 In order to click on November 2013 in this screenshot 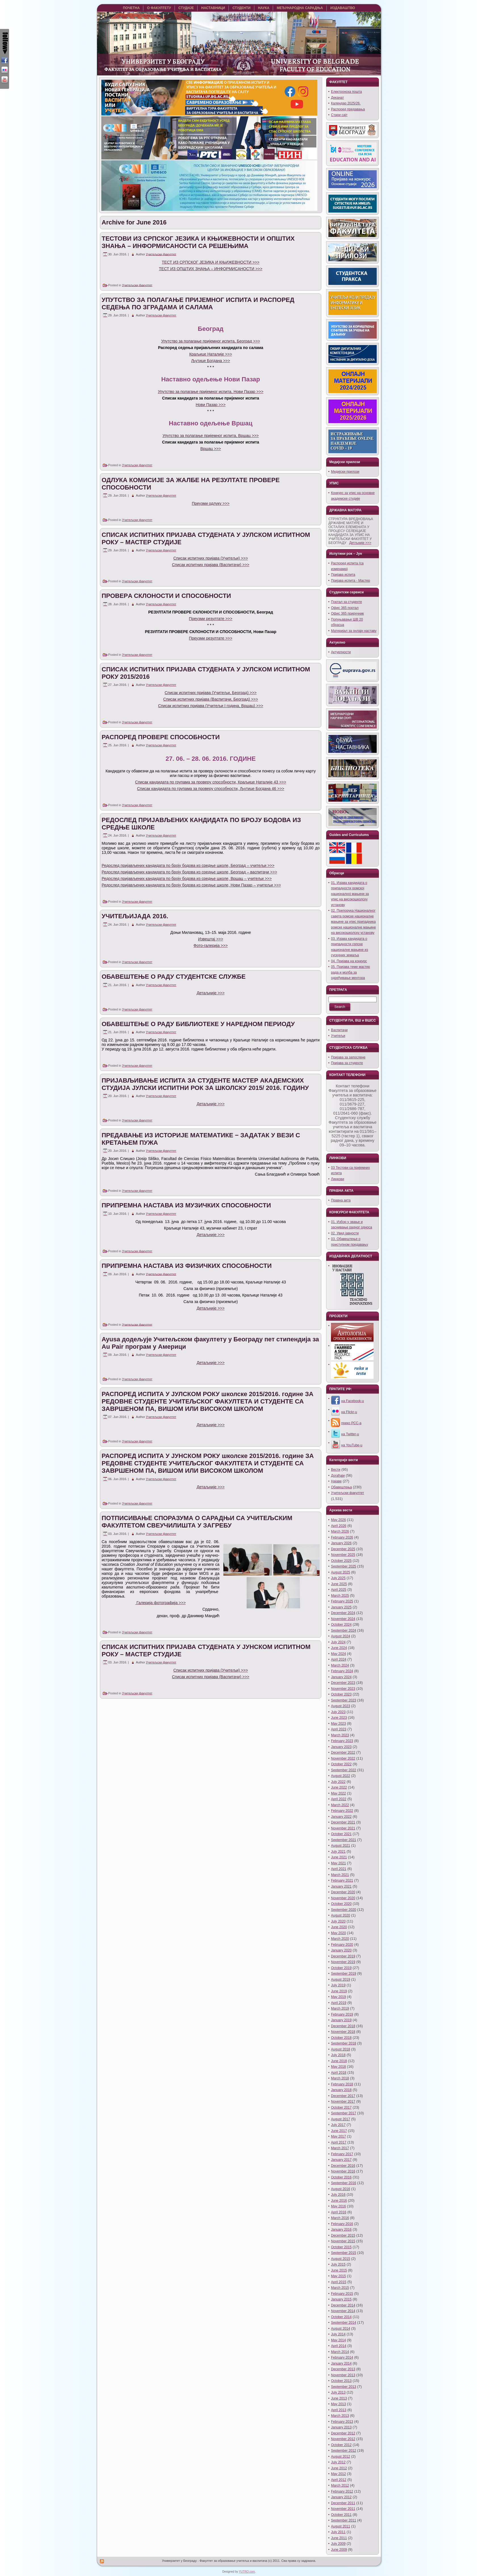, I will do `click(343, 2375)`.